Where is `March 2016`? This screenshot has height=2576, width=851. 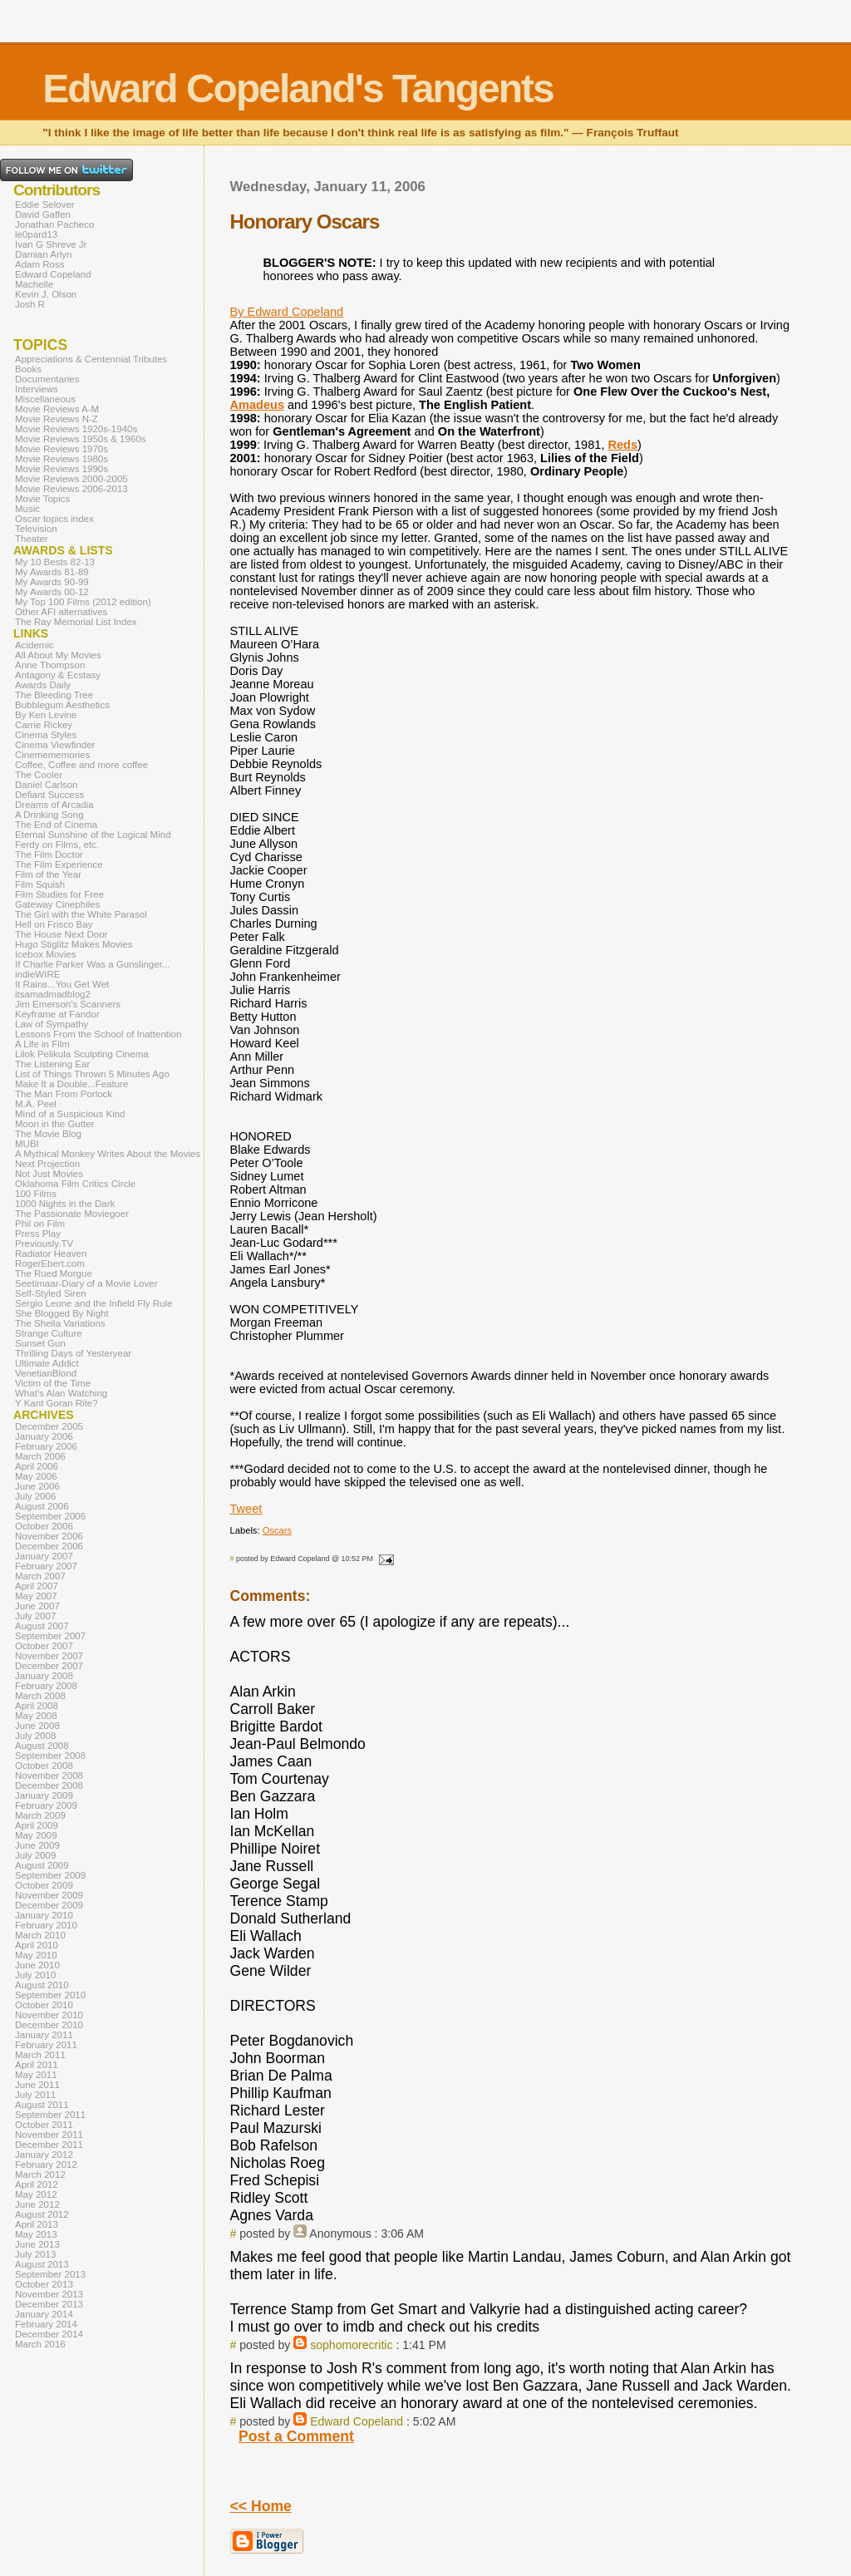
March 2016 is located at coordinates (40, 2344).